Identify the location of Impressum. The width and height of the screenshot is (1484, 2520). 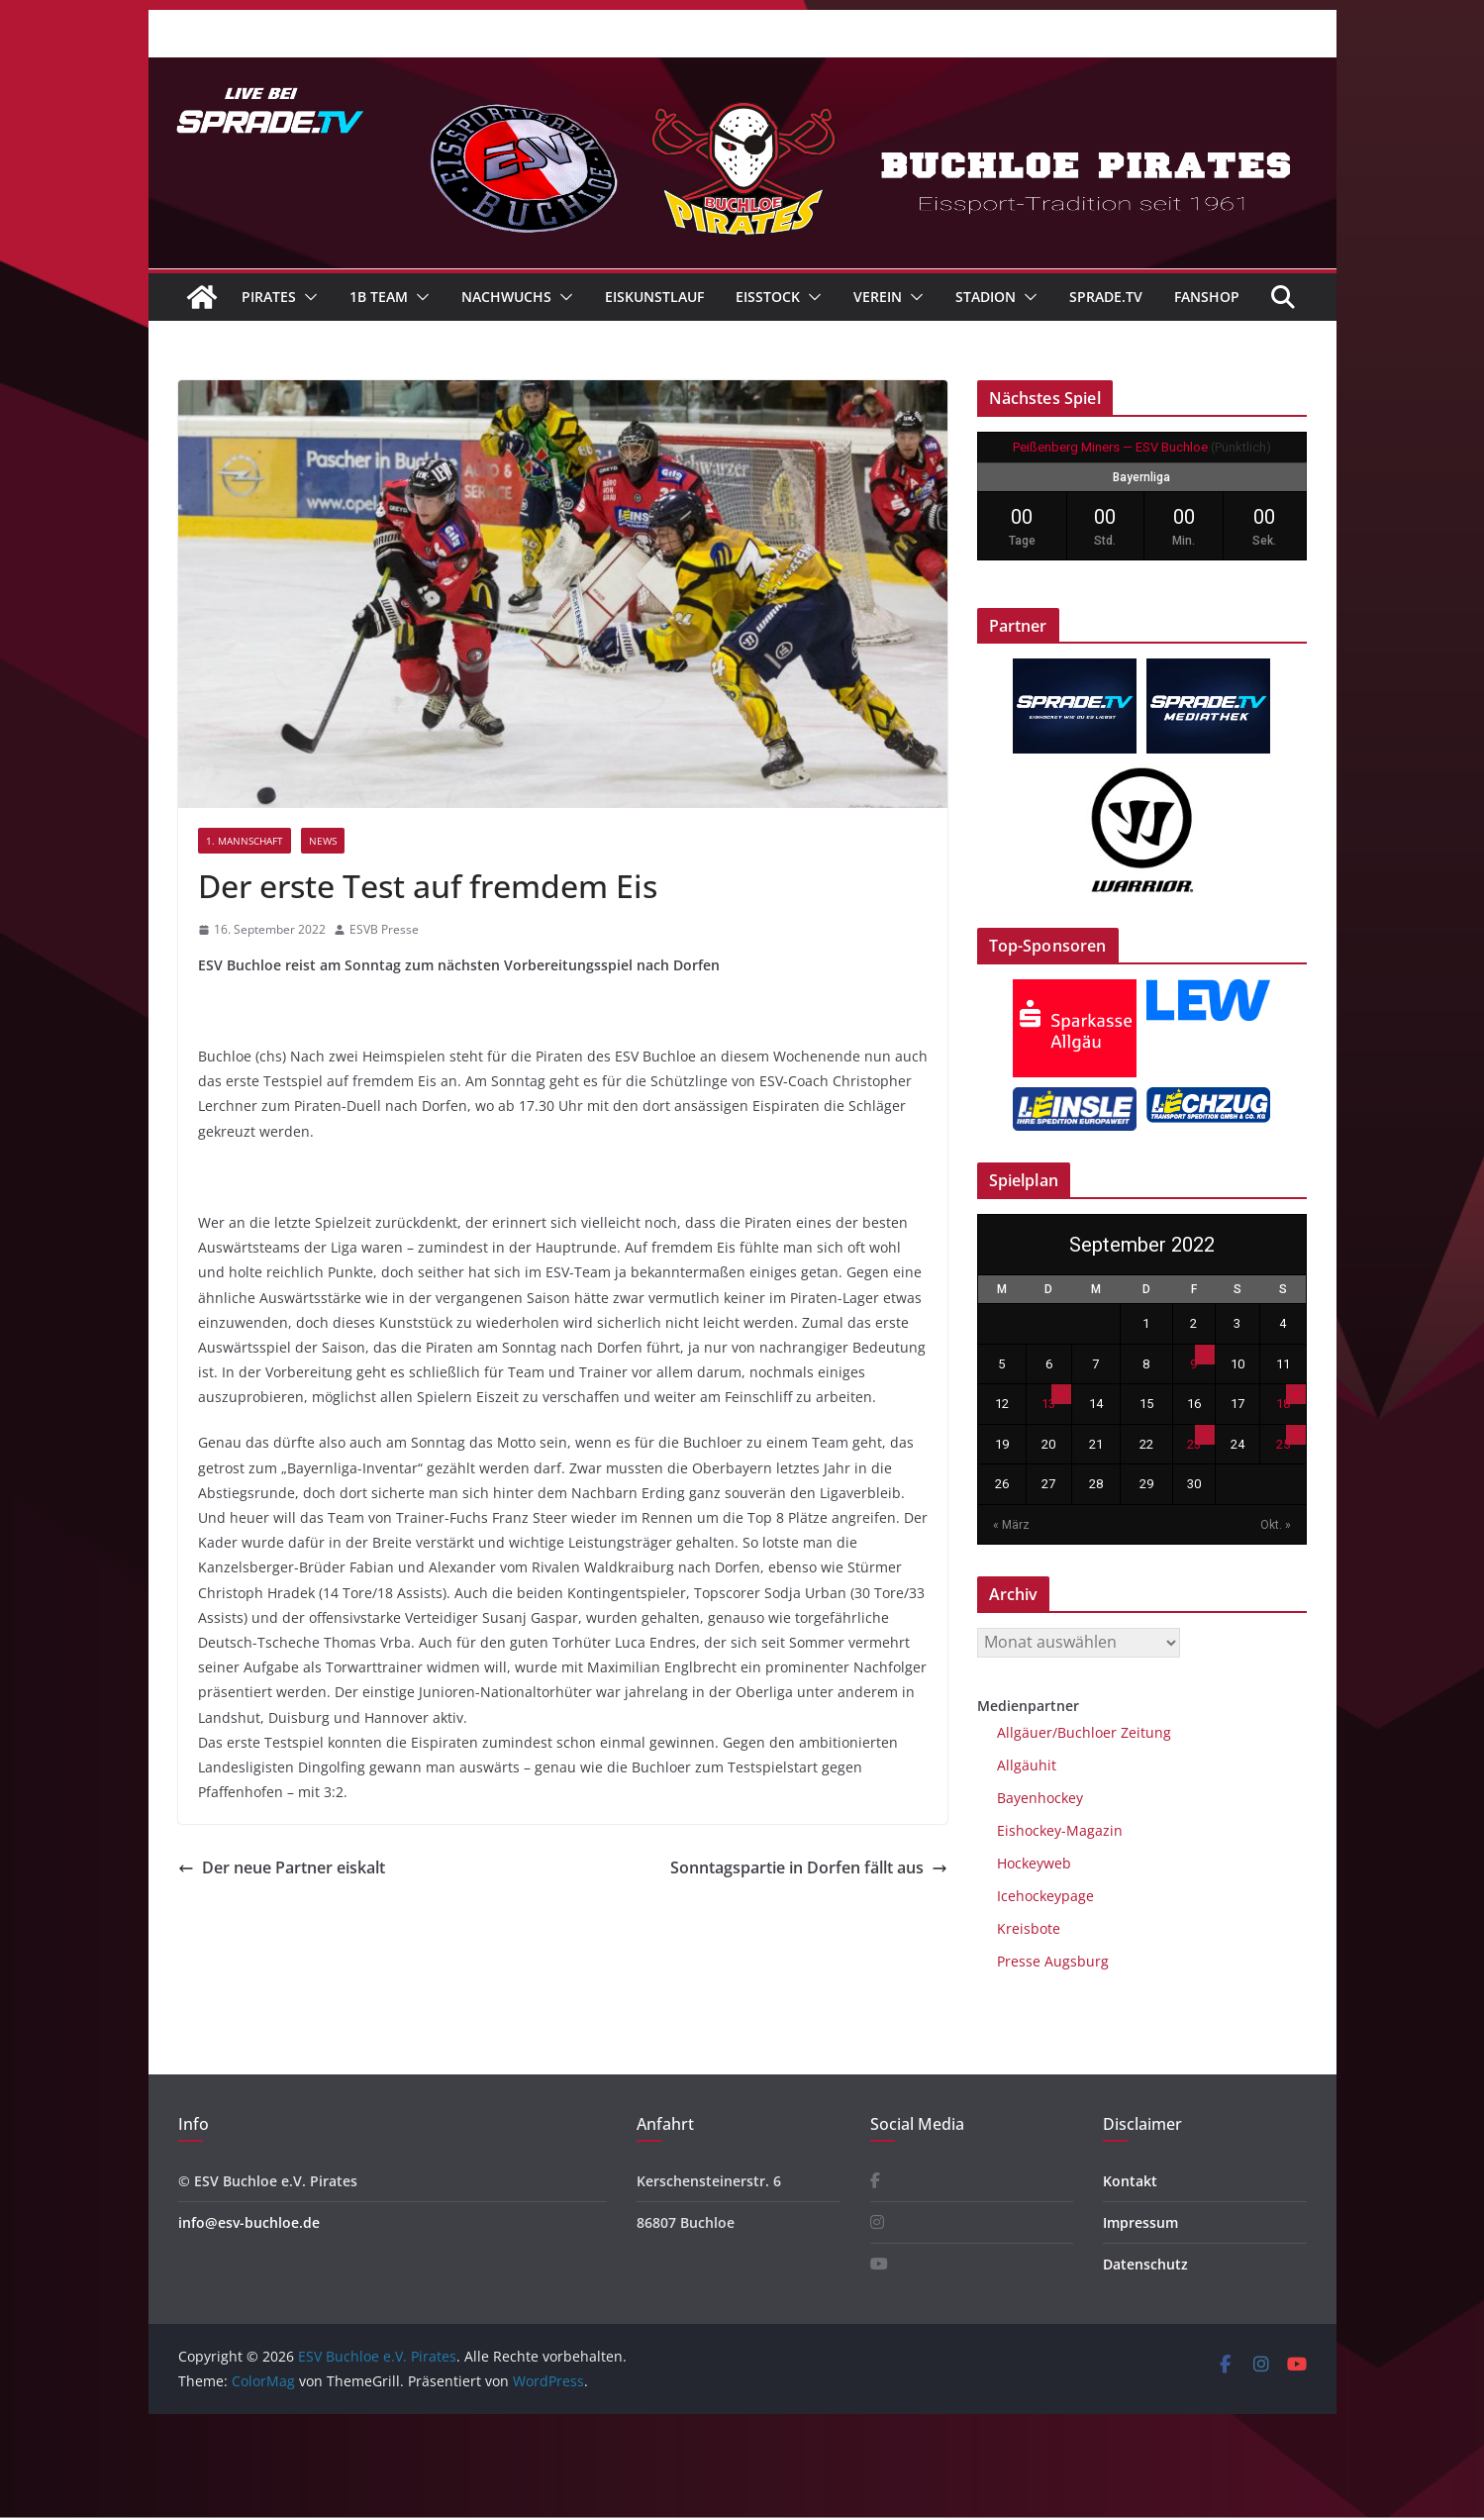
(1140, 2222).